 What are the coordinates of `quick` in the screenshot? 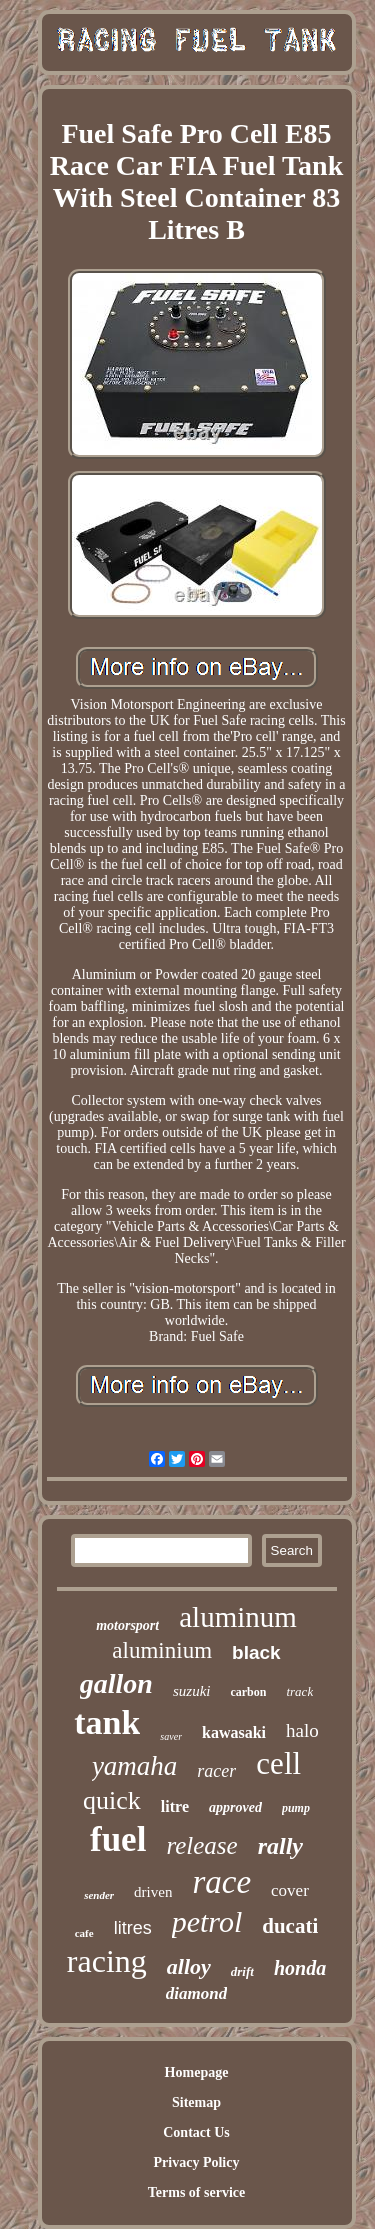 It's located at (112, 1800).